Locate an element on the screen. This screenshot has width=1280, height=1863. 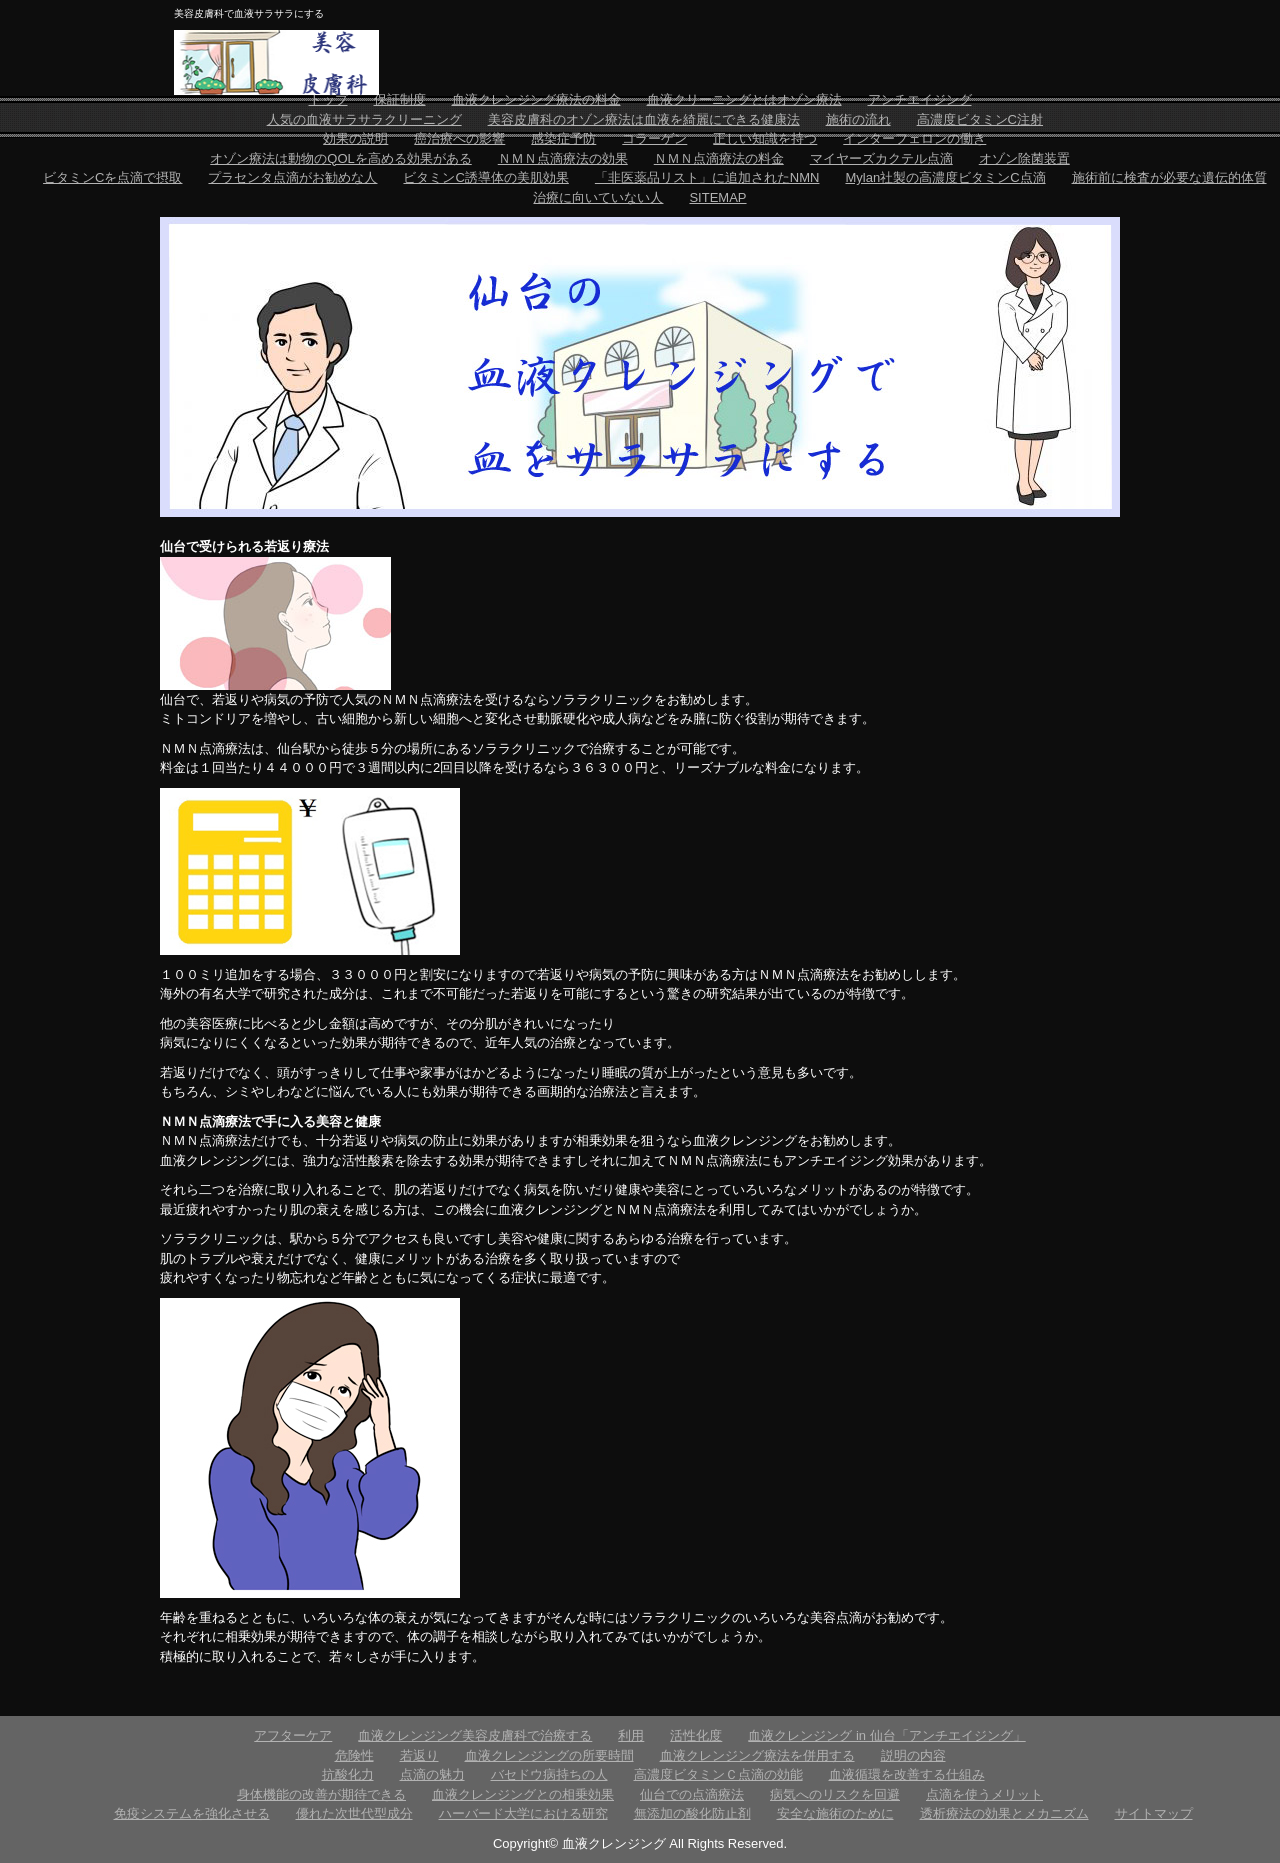
トップ is located at coordinates (328, 99).